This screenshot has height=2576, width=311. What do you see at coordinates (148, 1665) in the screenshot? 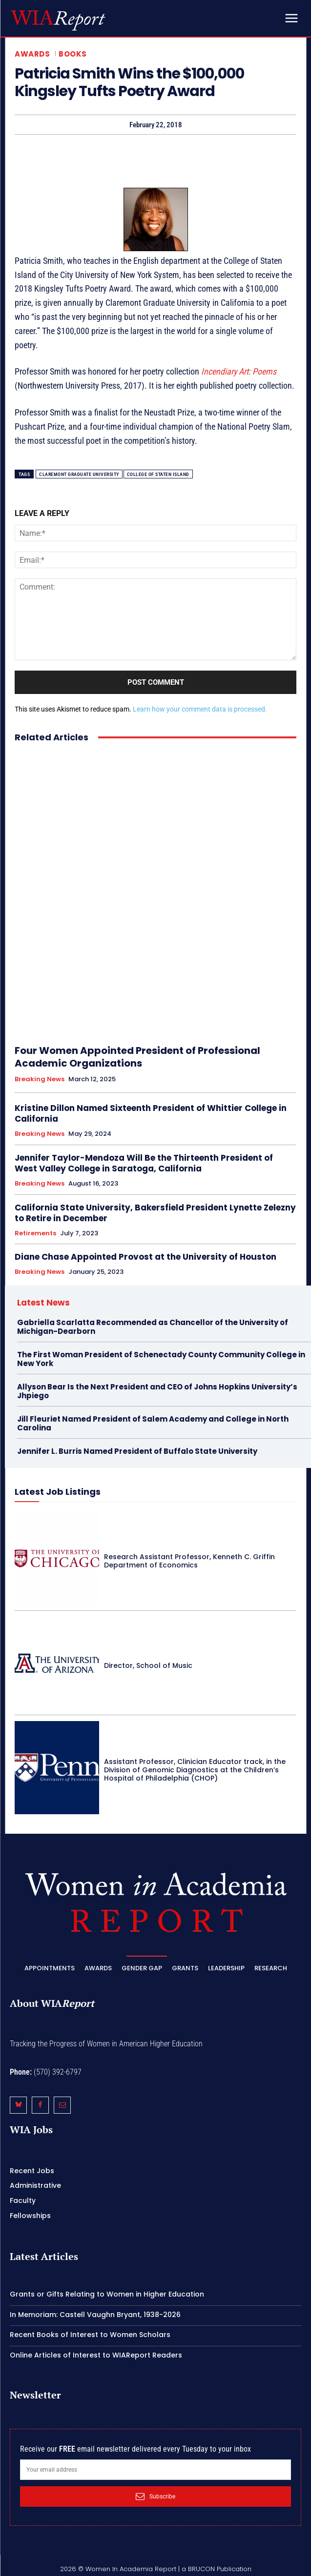
I see `Director, School of Music` at bounding box center [148, 1665].